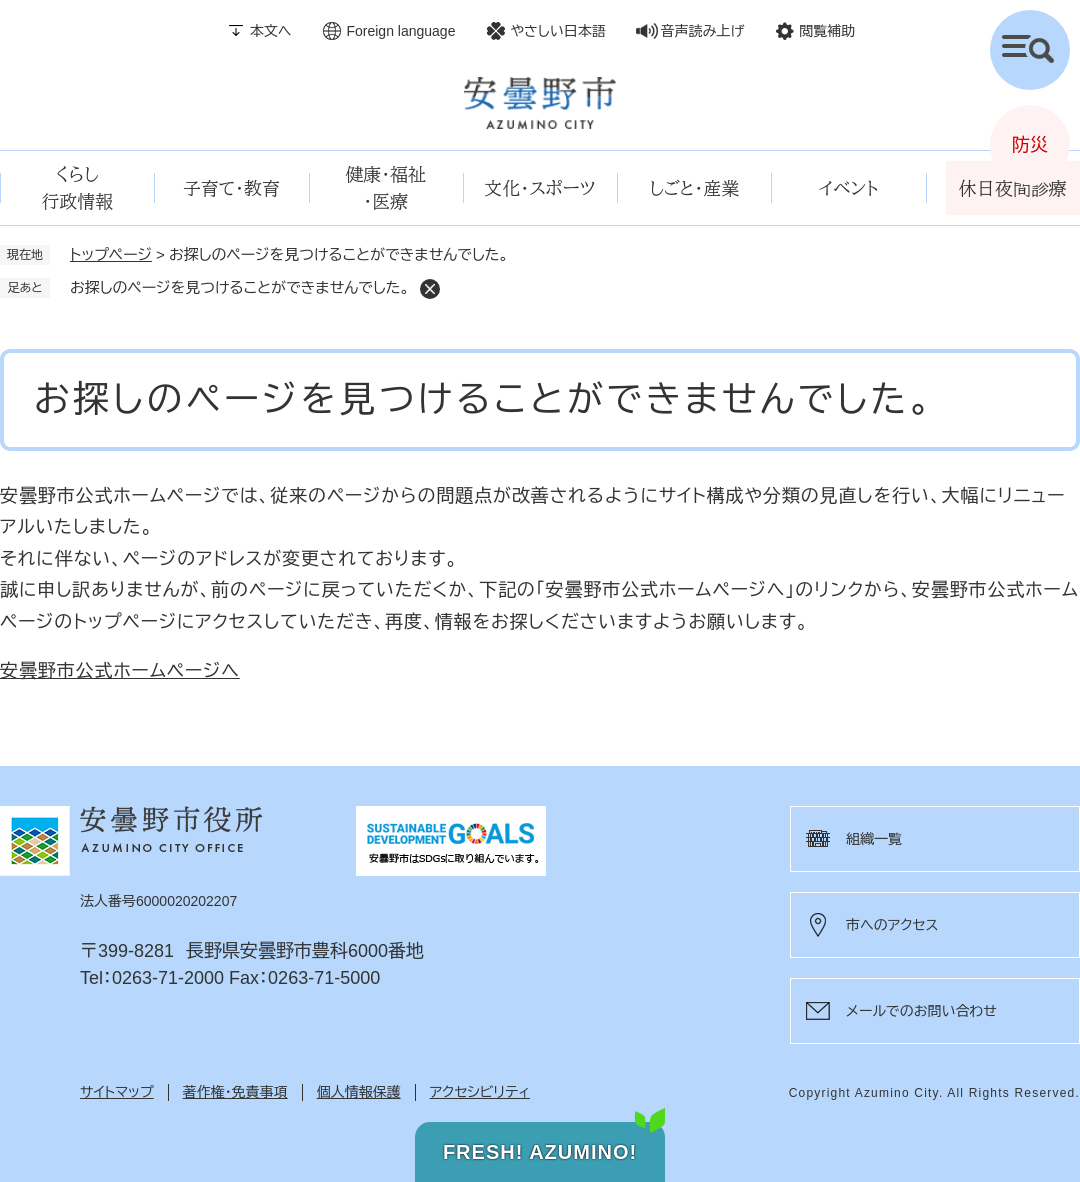  Describe the element at coordinates (359, 1092) in the screenshot. I see `個人情報保護` at that location.